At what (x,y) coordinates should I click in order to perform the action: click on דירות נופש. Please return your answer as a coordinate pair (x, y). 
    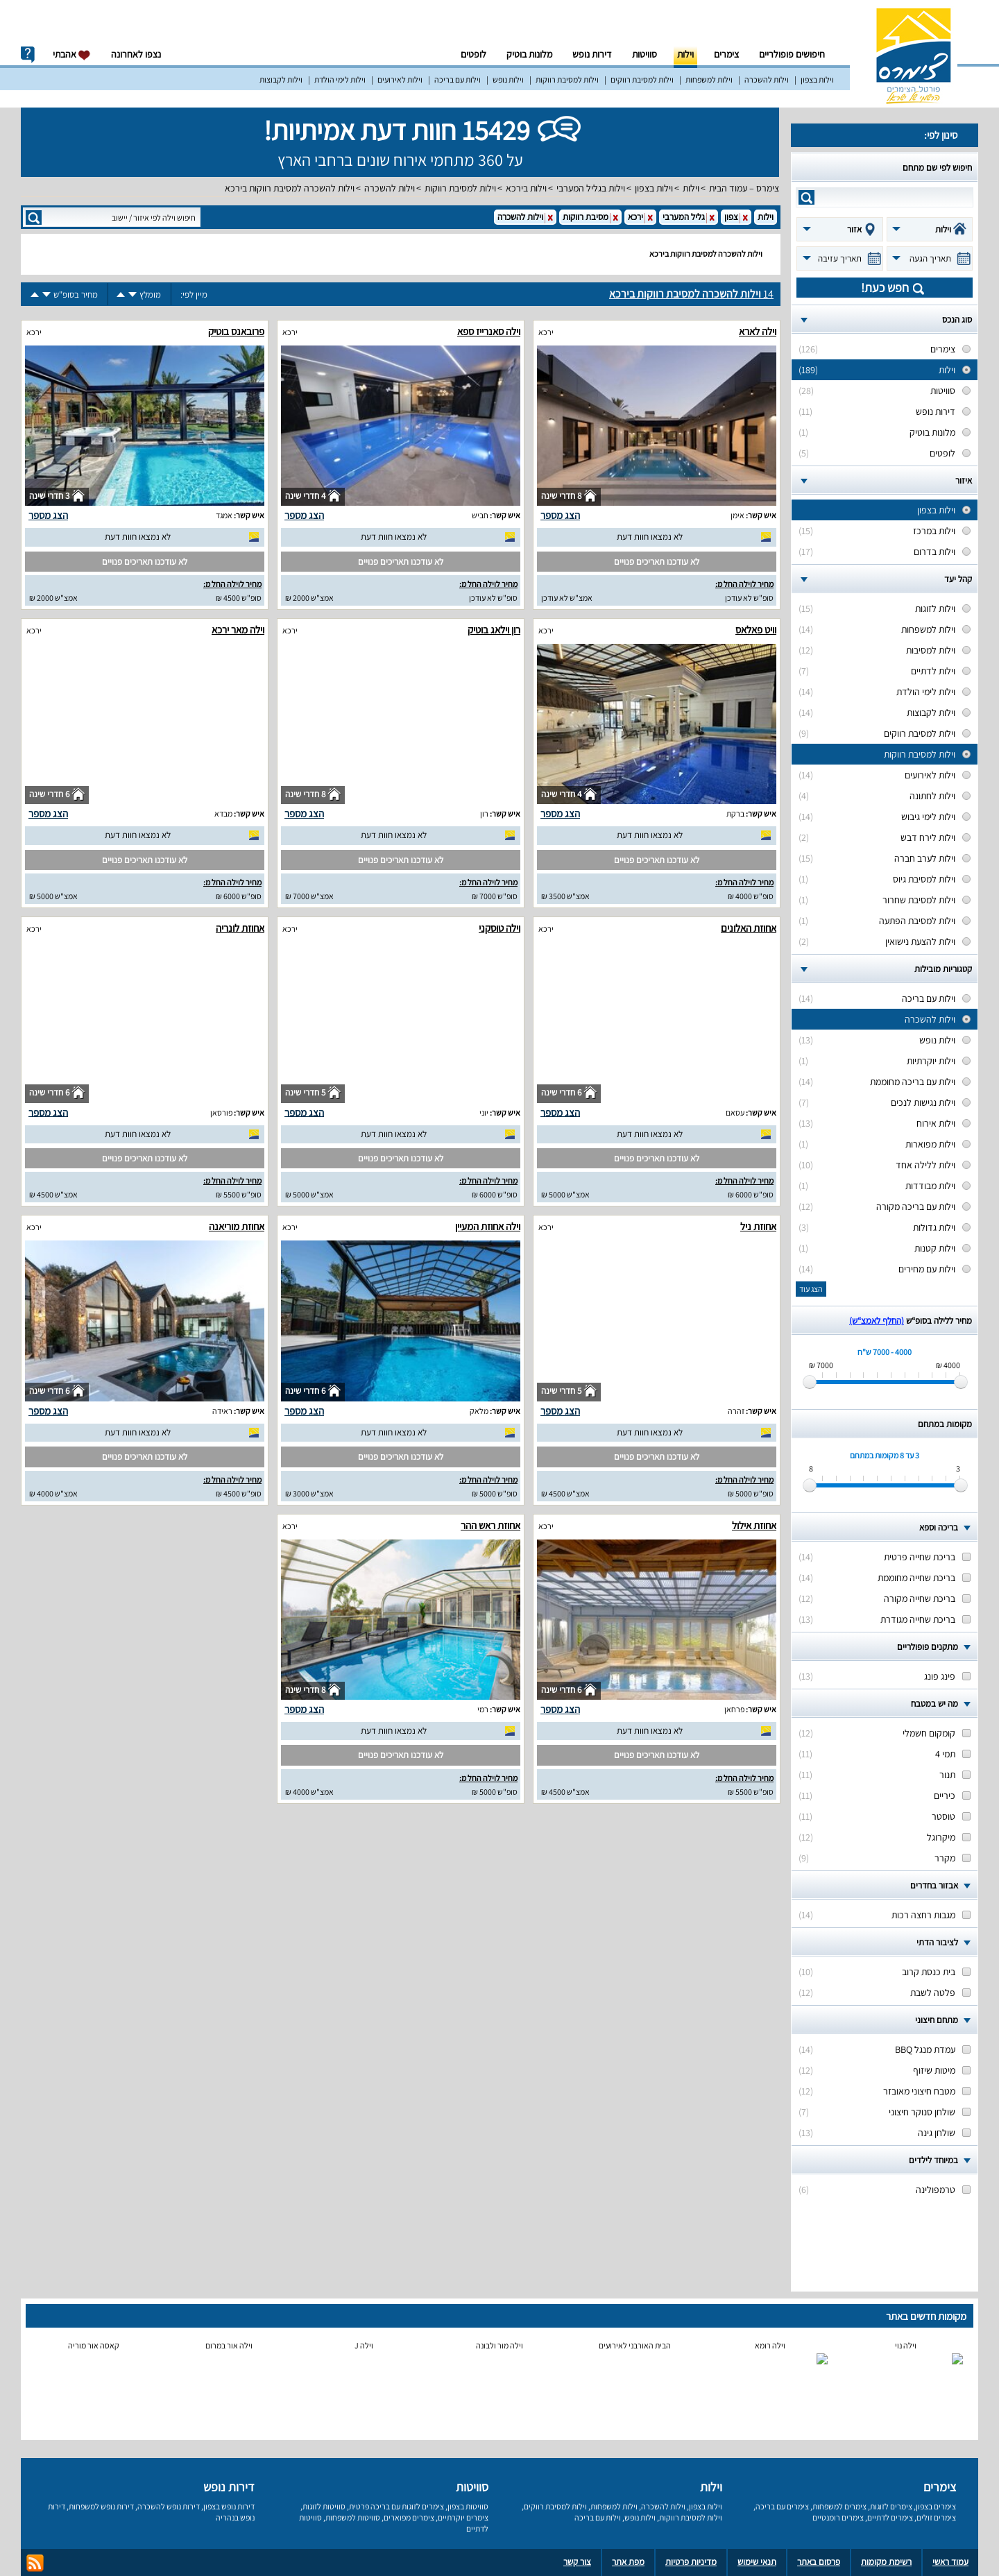
    Looking at the image, I should click on (592, 54).